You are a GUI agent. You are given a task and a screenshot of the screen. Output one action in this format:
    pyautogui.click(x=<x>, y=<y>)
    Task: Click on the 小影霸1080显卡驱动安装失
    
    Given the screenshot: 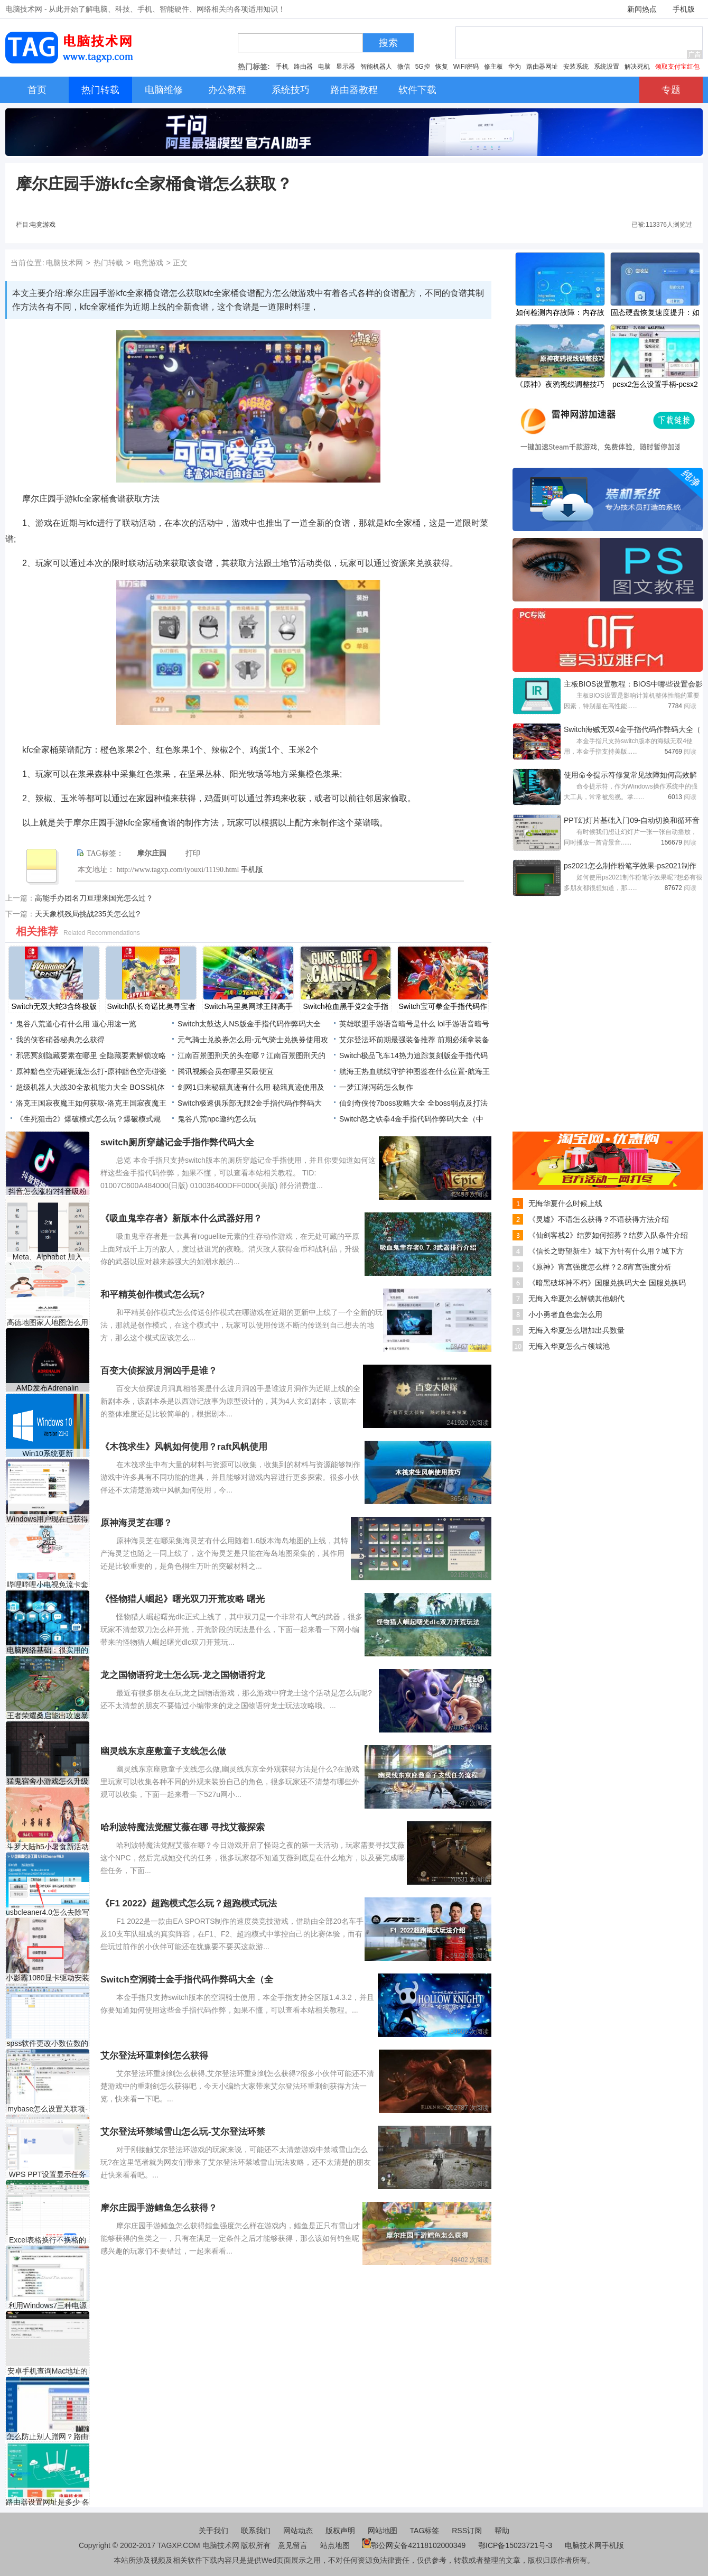 What is the action you would take?
    pyautogui.click(x=47, y=1977)
    